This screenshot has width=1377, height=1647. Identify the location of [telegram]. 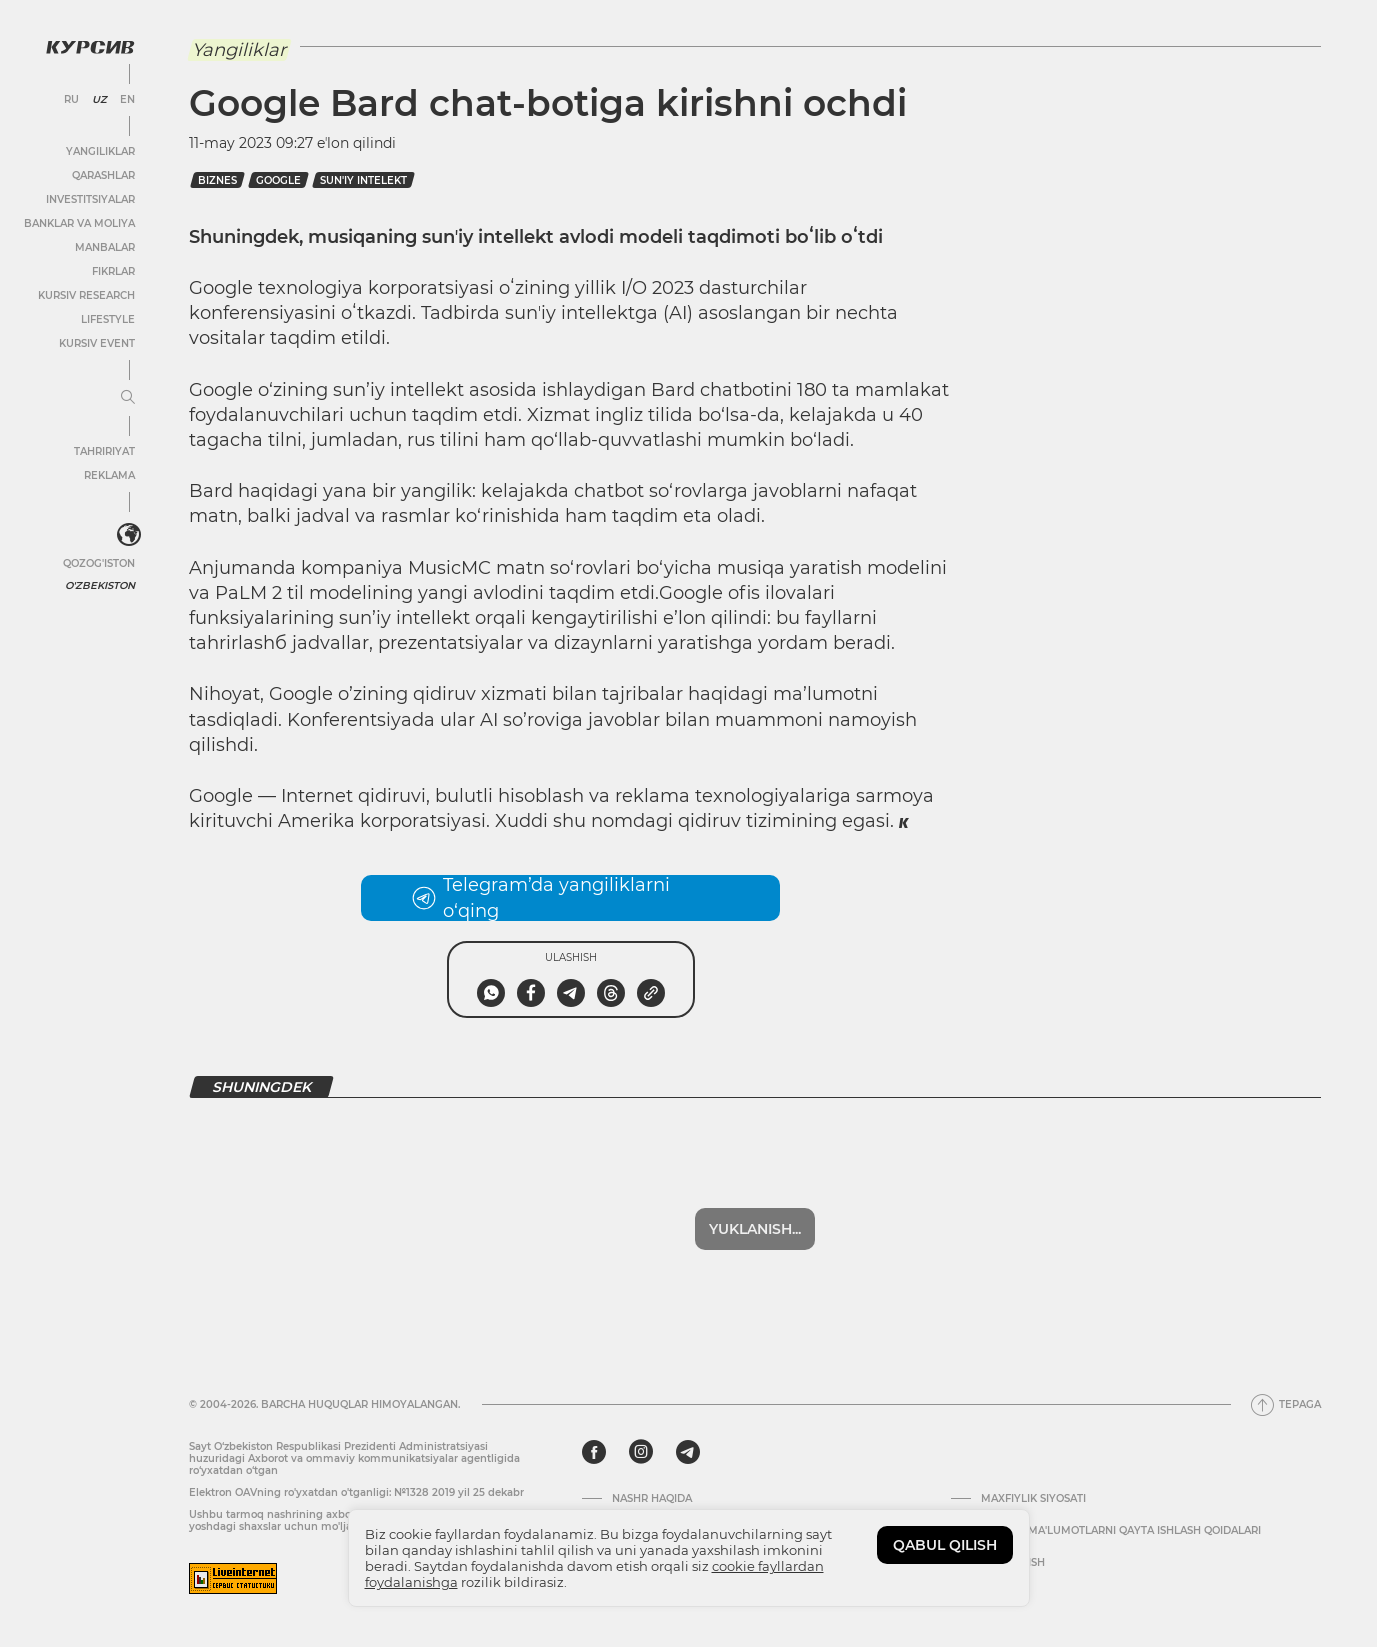
(688, 1452).